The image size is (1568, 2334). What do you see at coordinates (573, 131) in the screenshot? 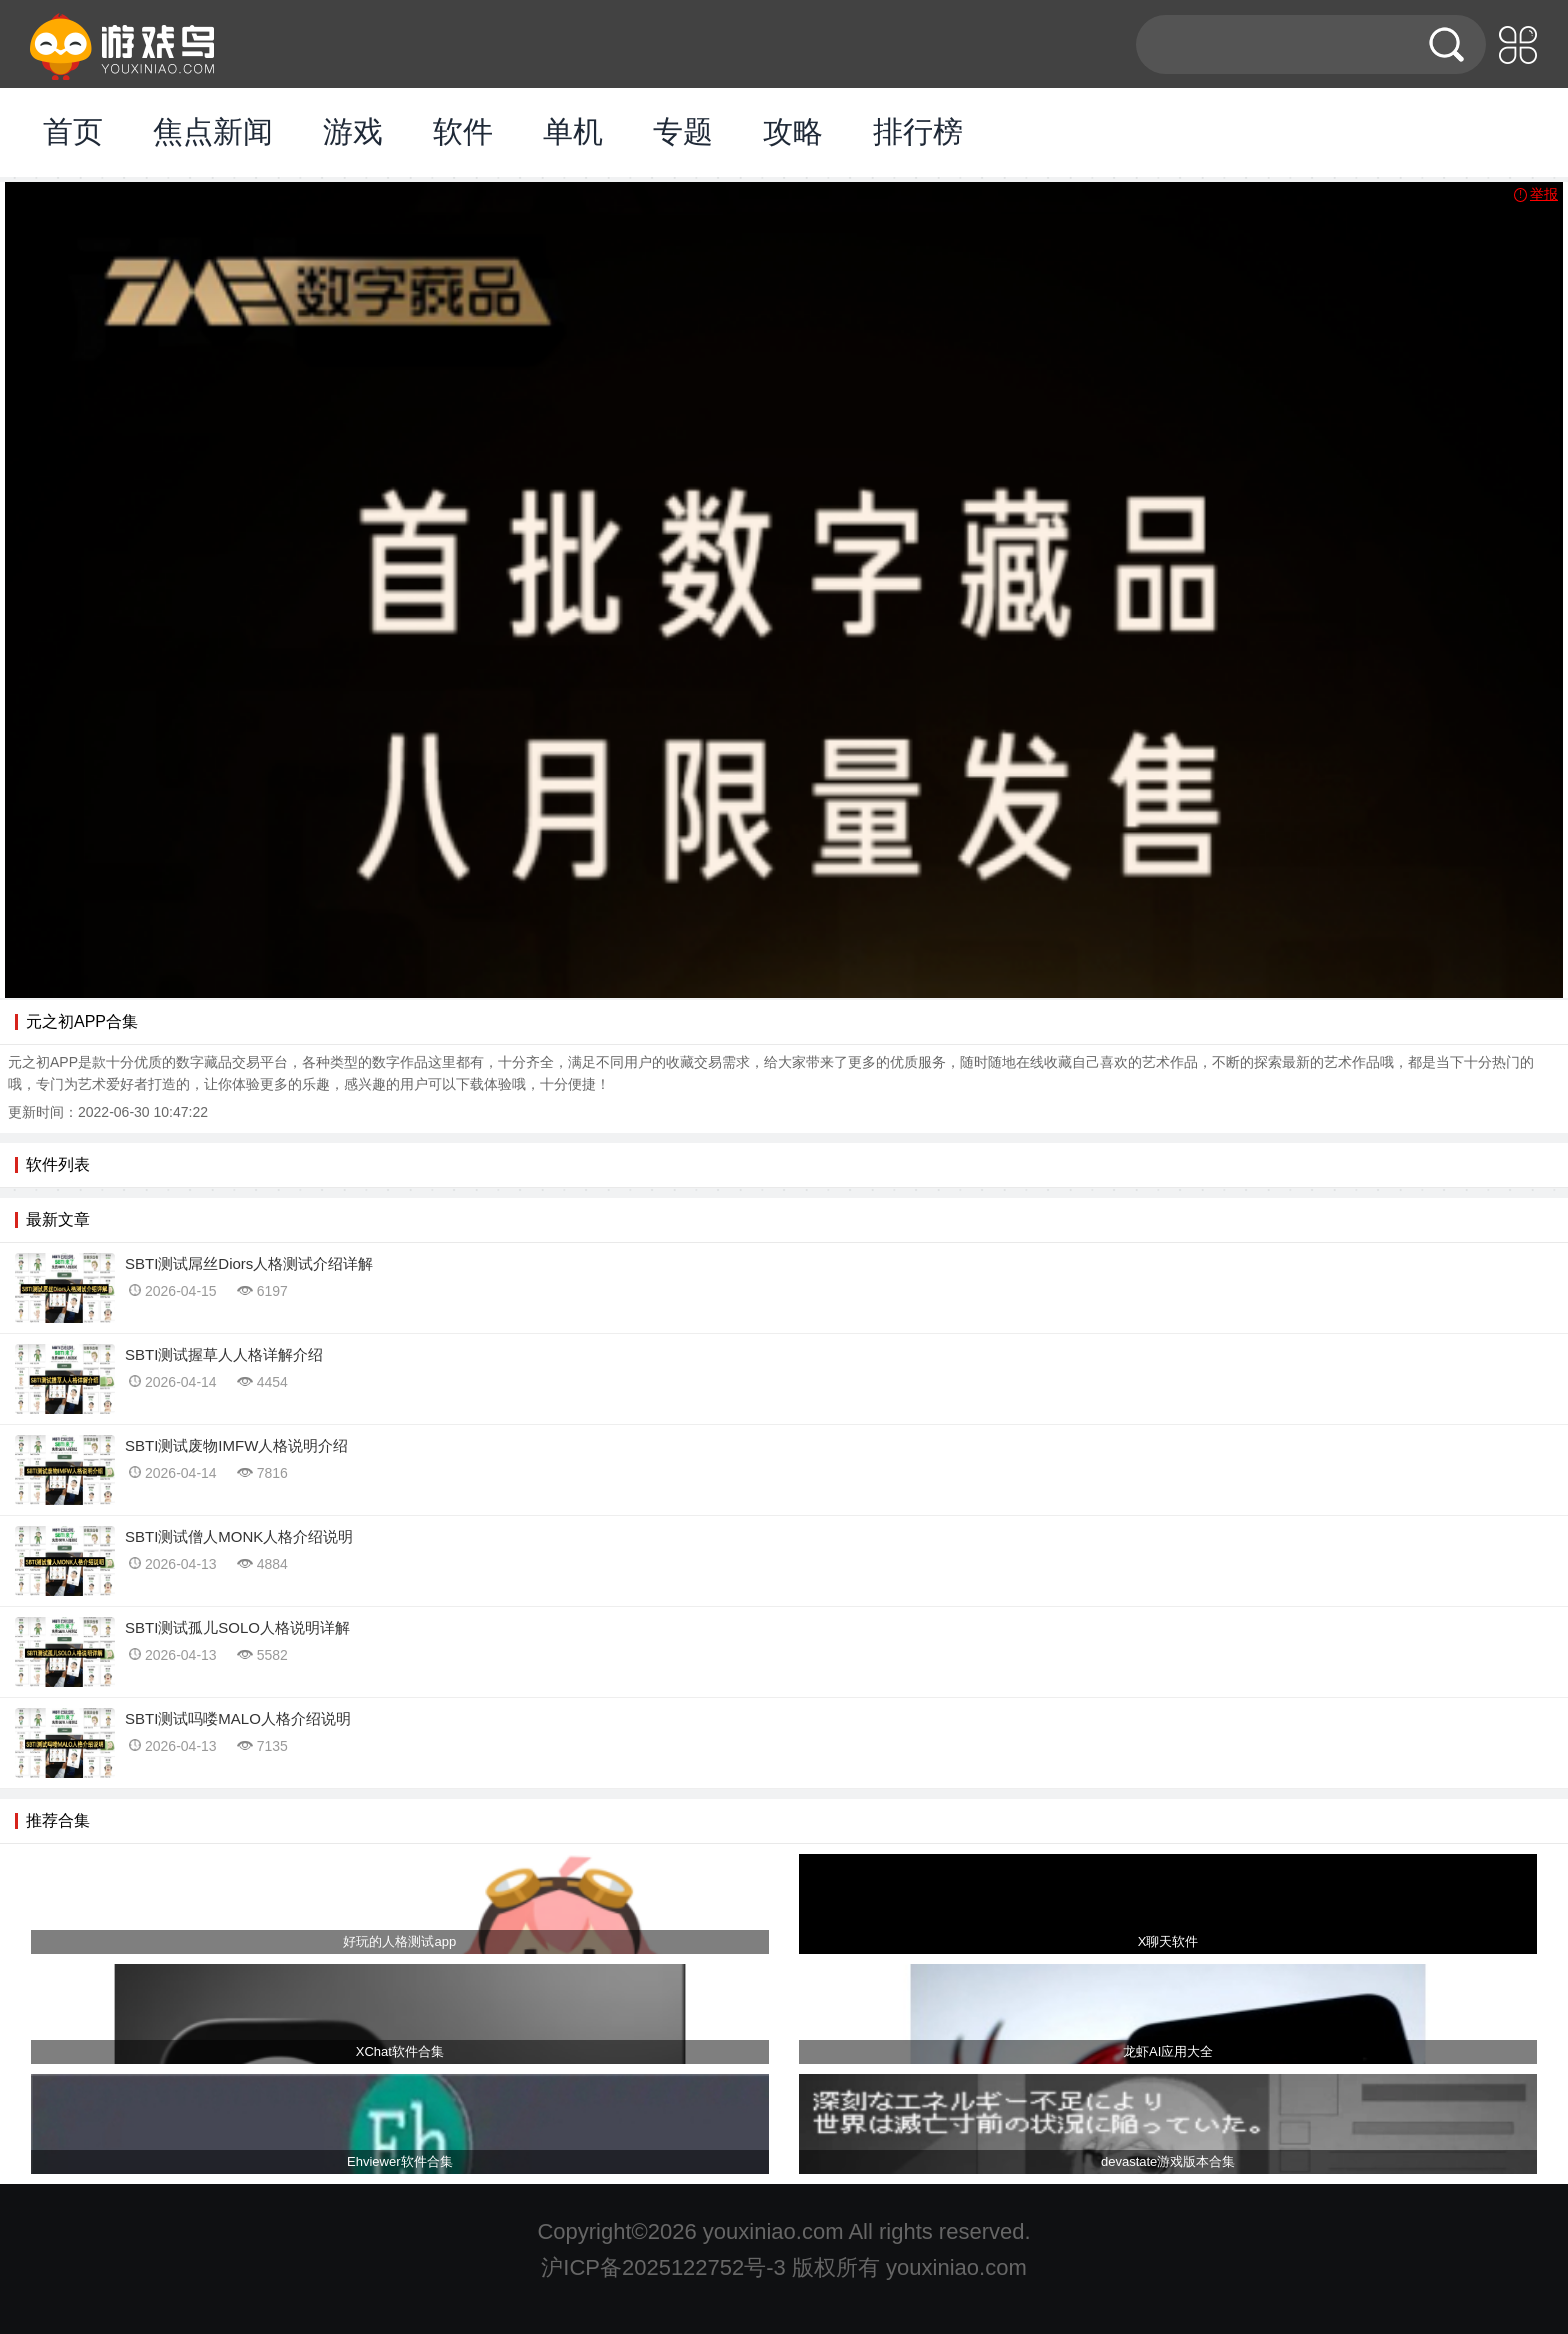
I see `单机` at bounding box center [573, 131].